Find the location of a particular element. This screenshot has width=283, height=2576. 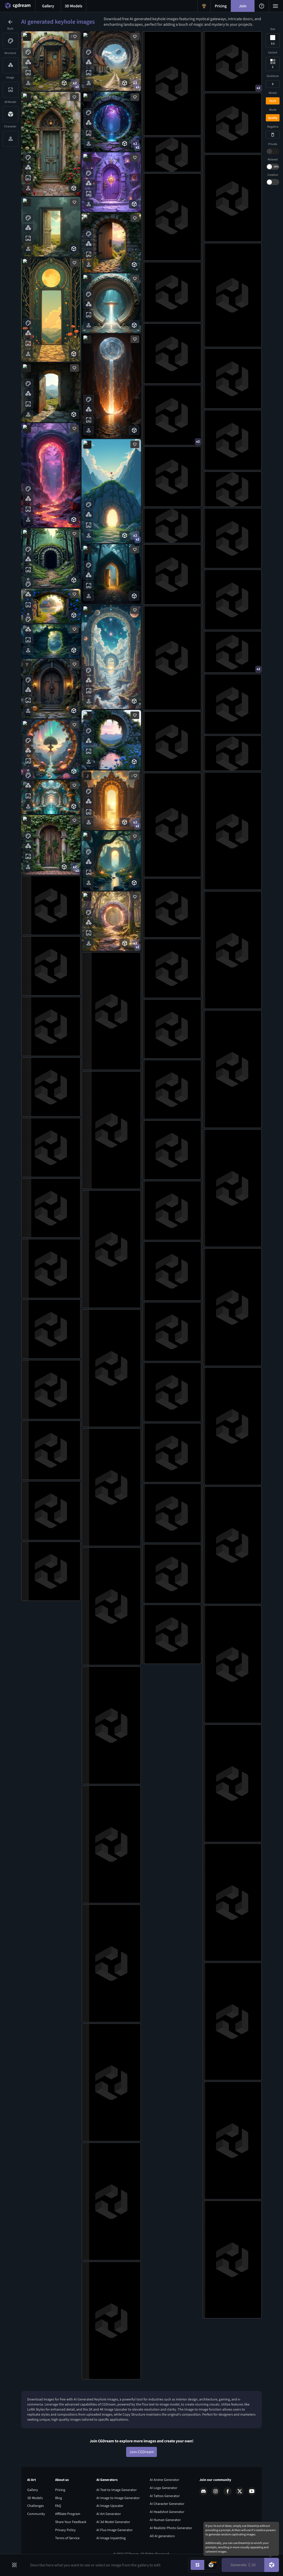

Share Your Feedback is located at coordinates (70, 2522).